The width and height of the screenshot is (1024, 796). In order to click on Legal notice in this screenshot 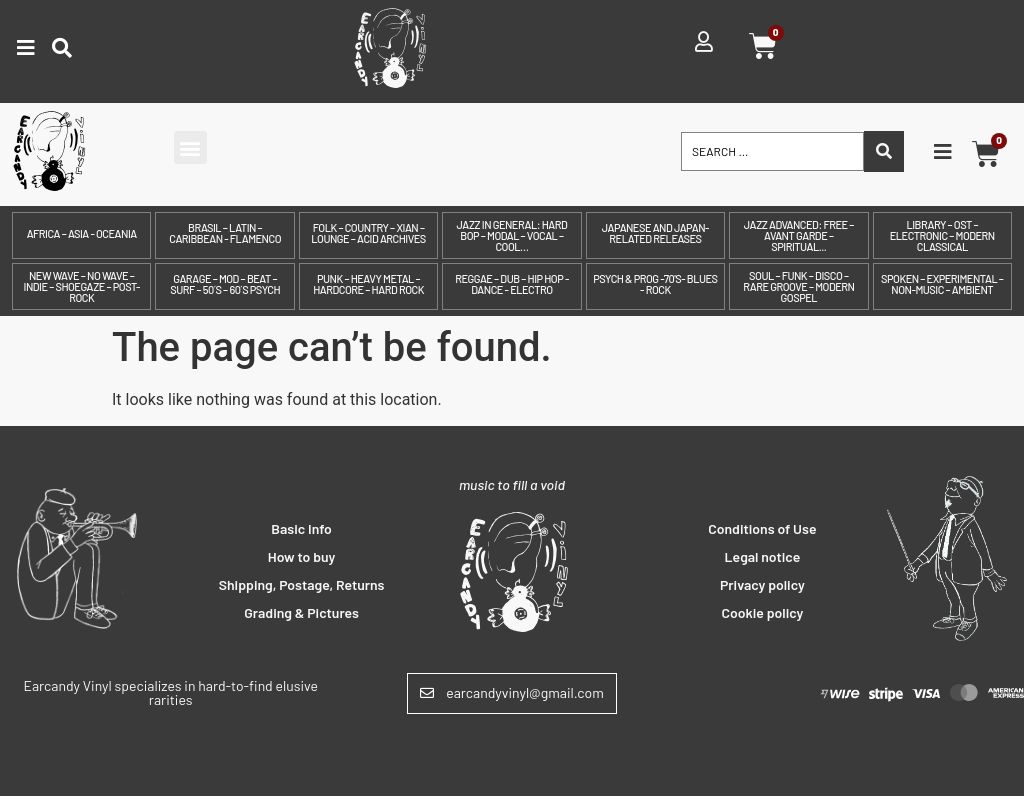, I will do `click(763, 556)`.